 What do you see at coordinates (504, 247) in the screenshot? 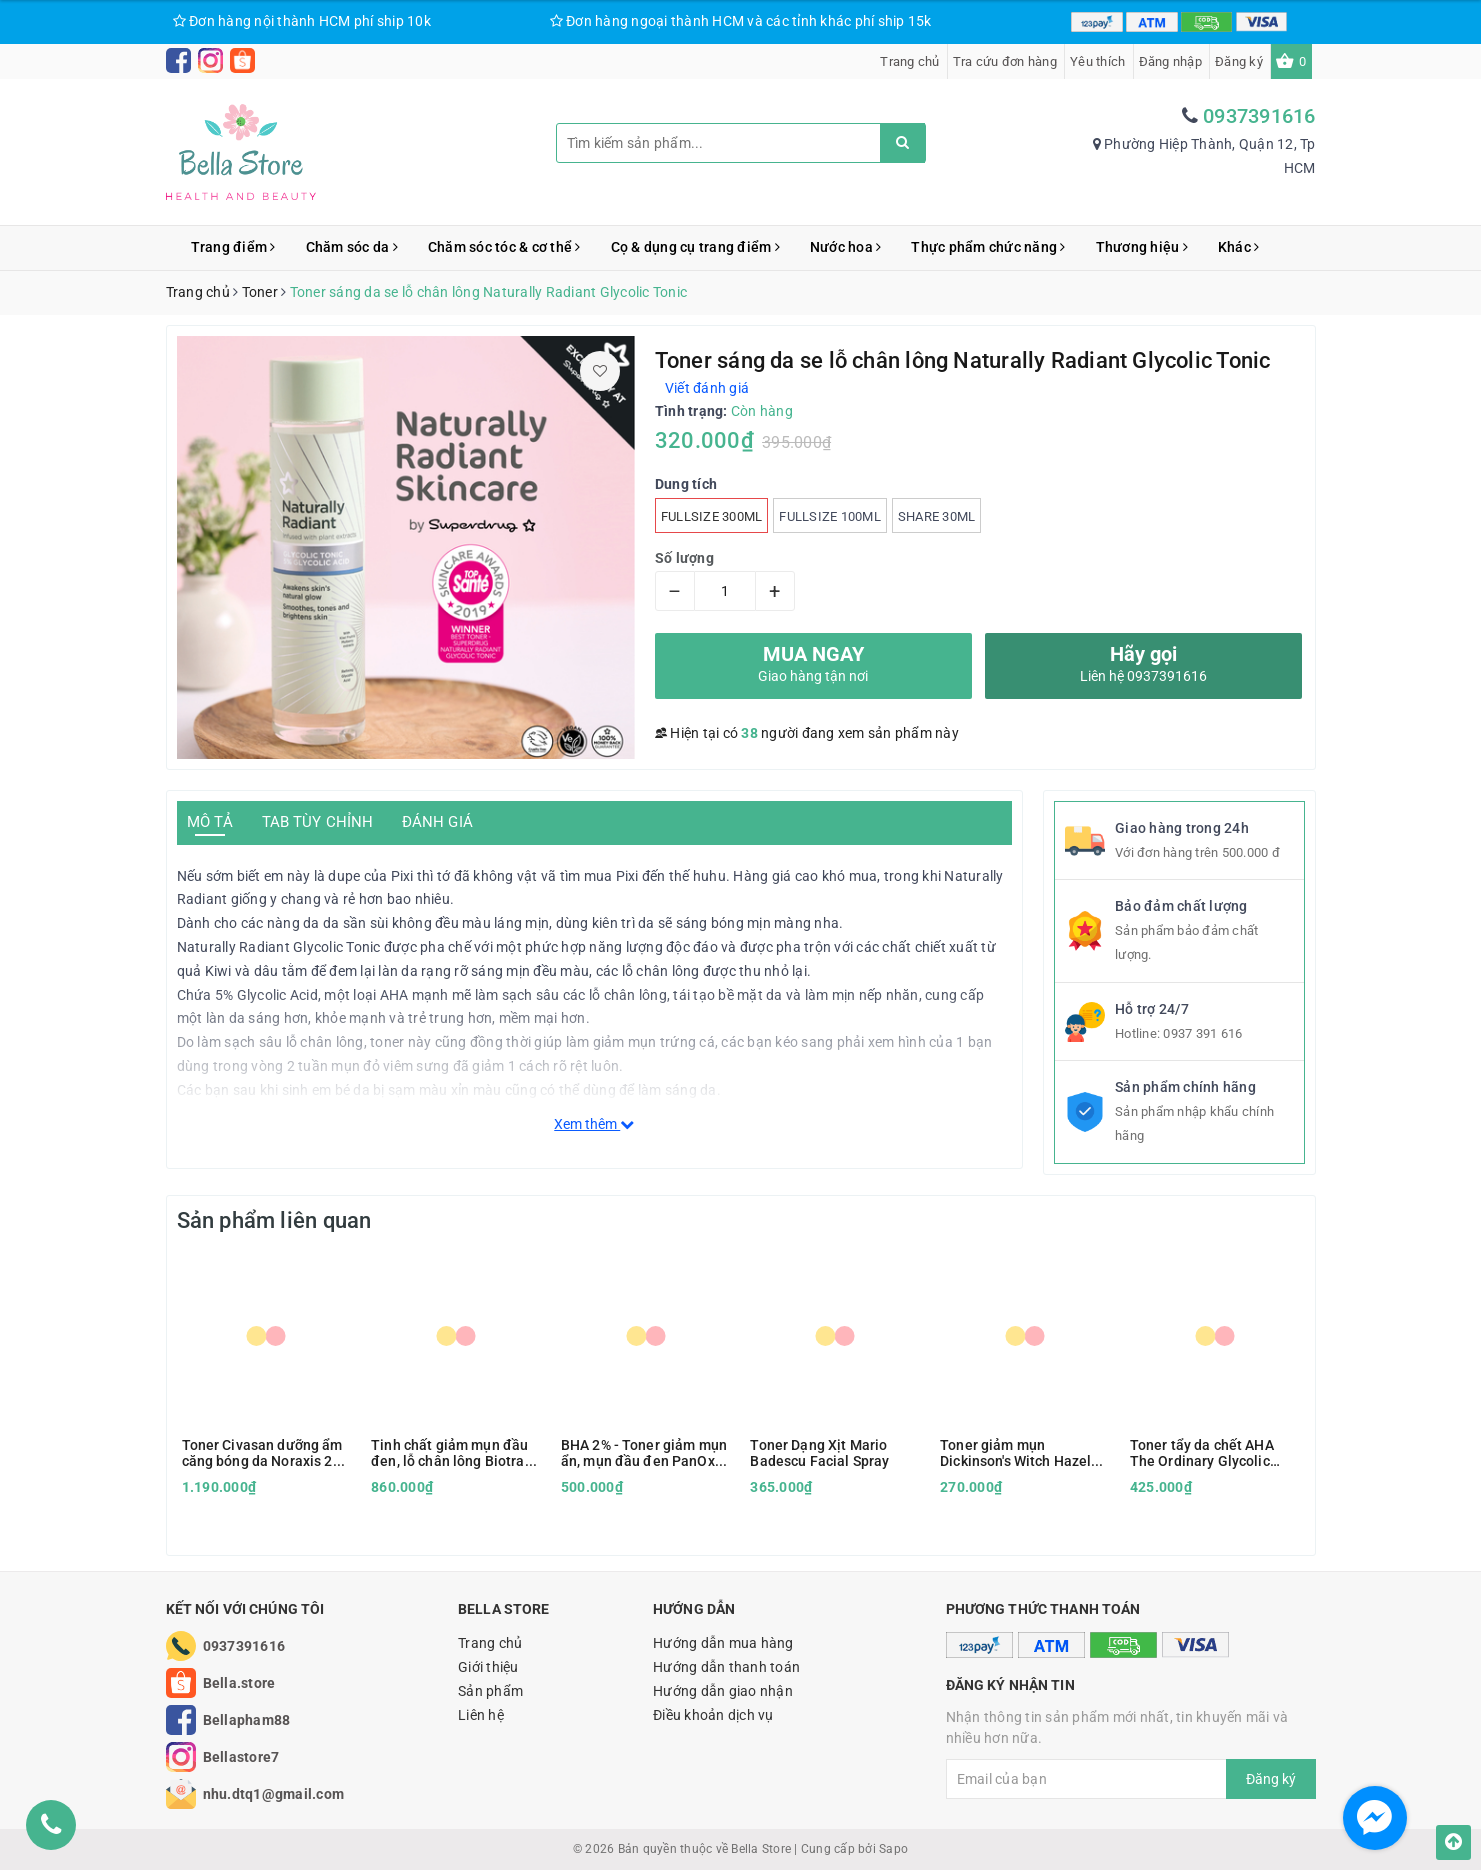
I see `Chăm sóc tóc & cơ thể` at bounding box center [504, 247].